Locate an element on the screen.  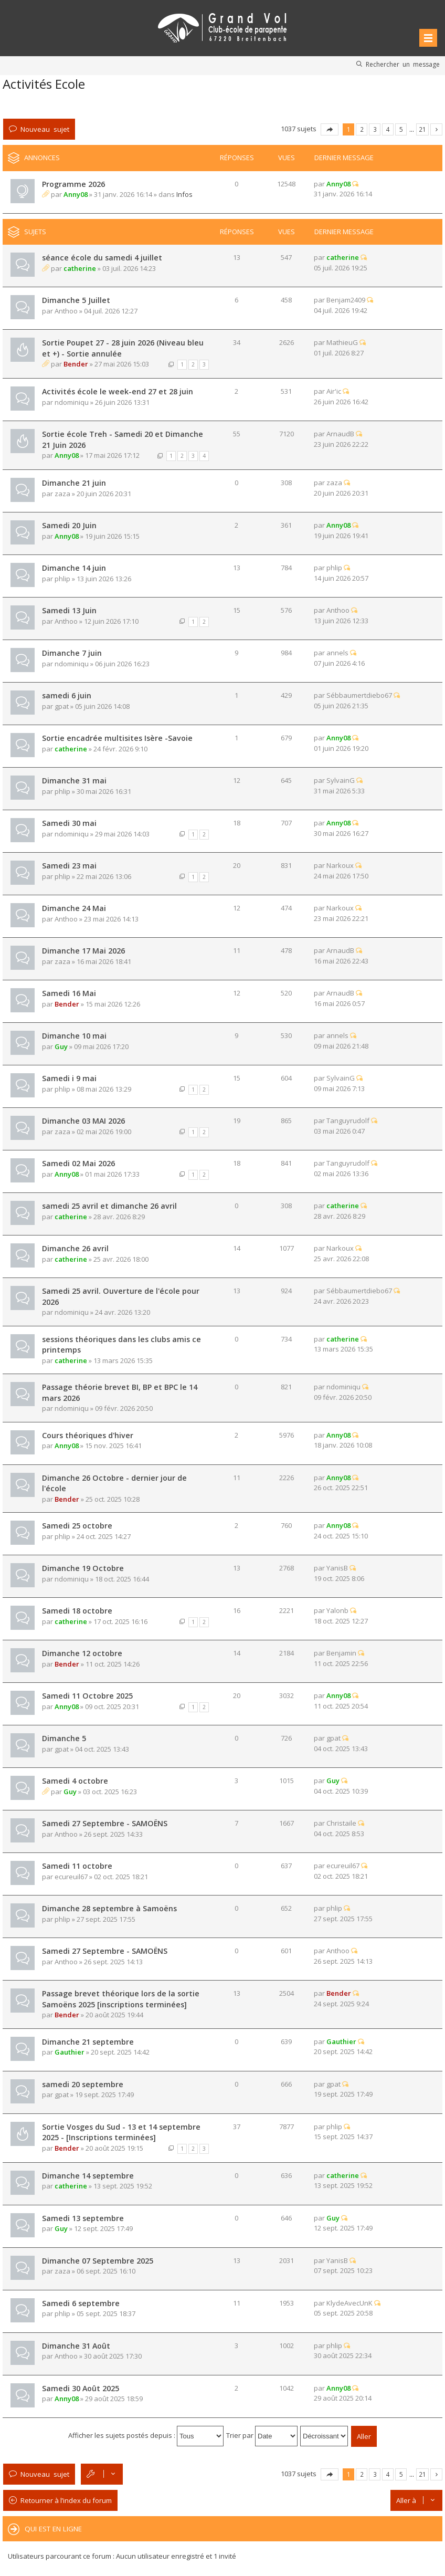
samedi 20 septembre is located at coordinates (82, 2084).